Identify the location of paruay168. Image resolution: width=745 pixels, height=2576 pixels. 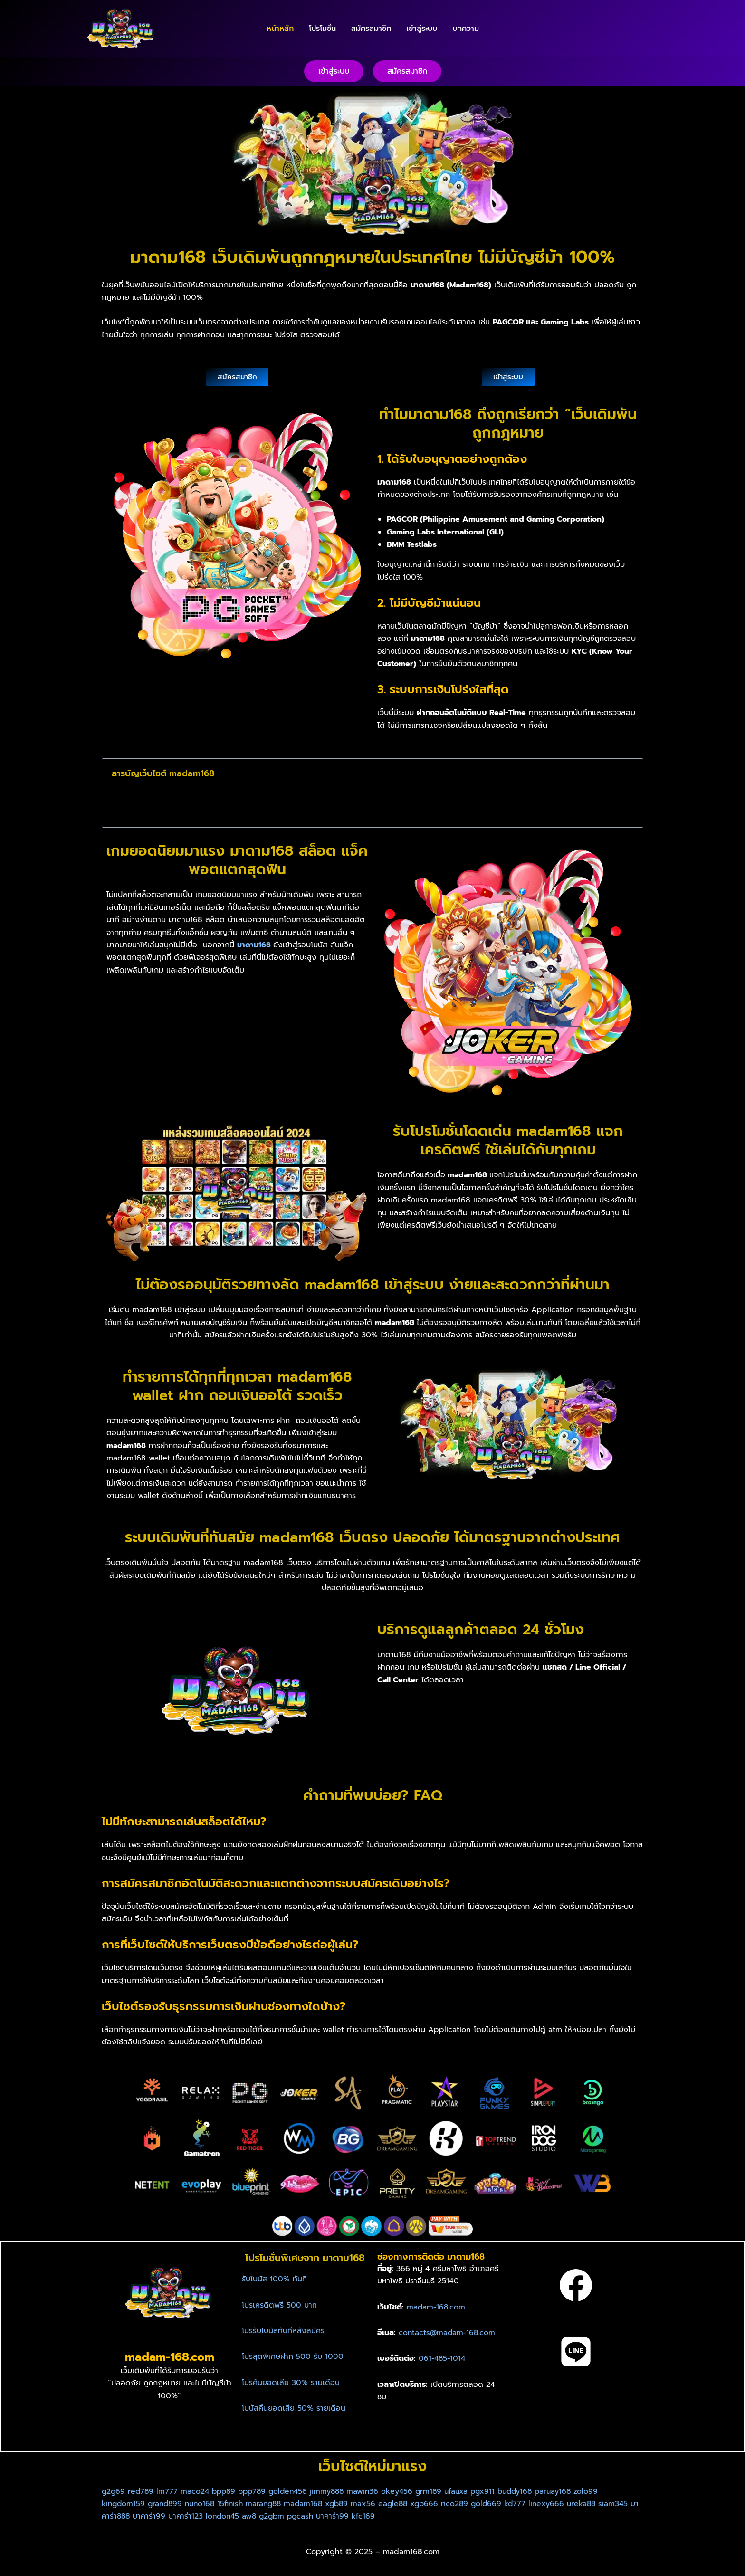
(569, 2491).